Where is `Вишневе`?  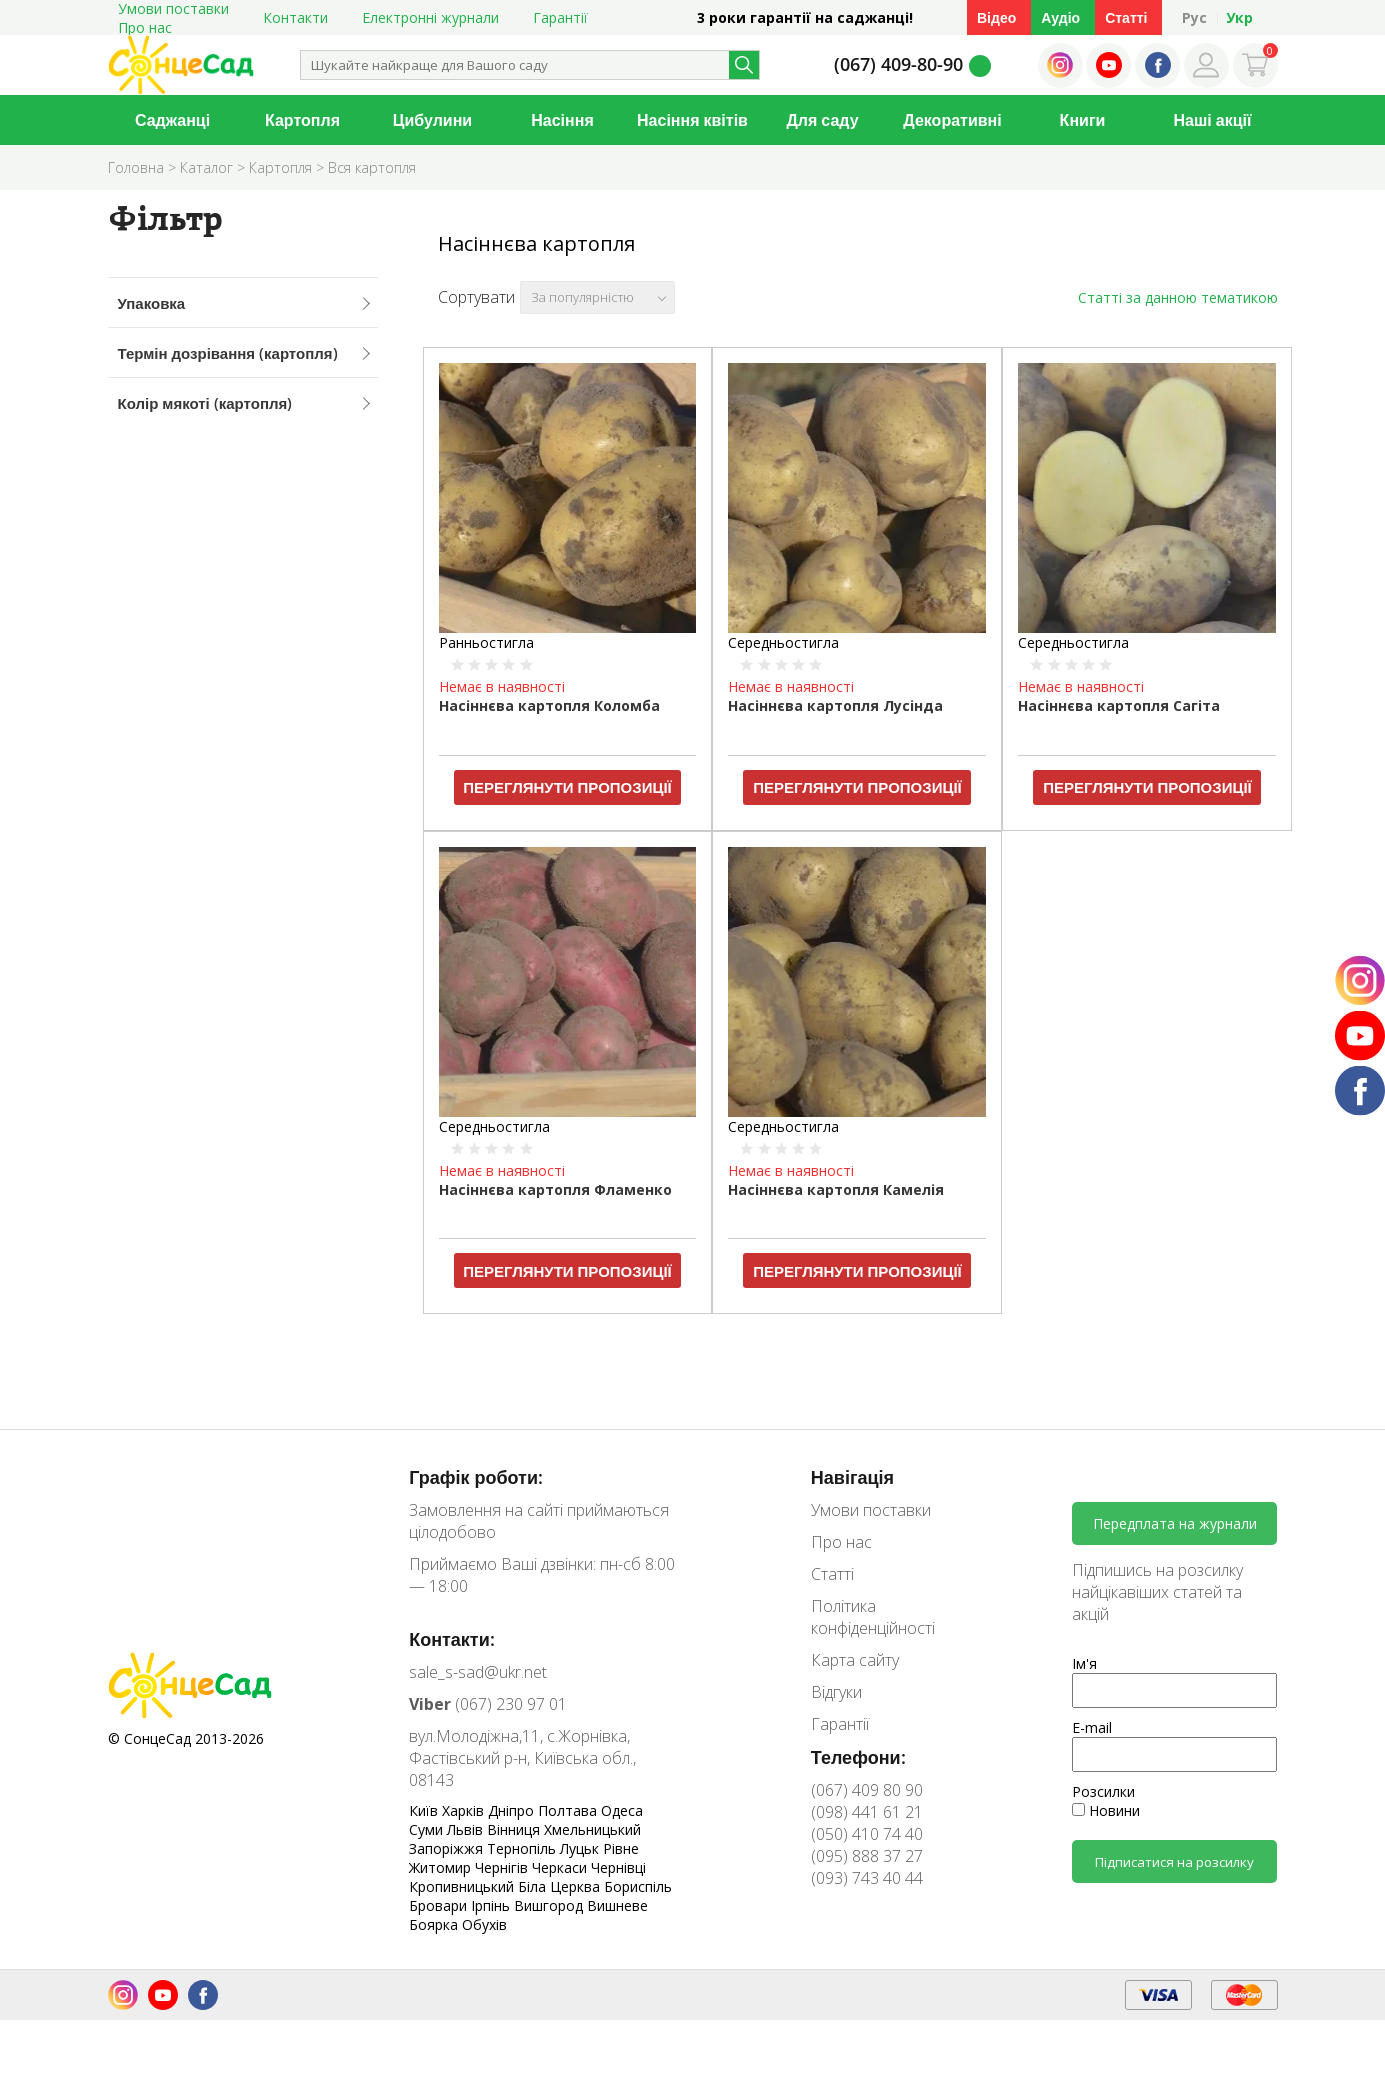 Вишневе is located at coordinates (617, 1905).